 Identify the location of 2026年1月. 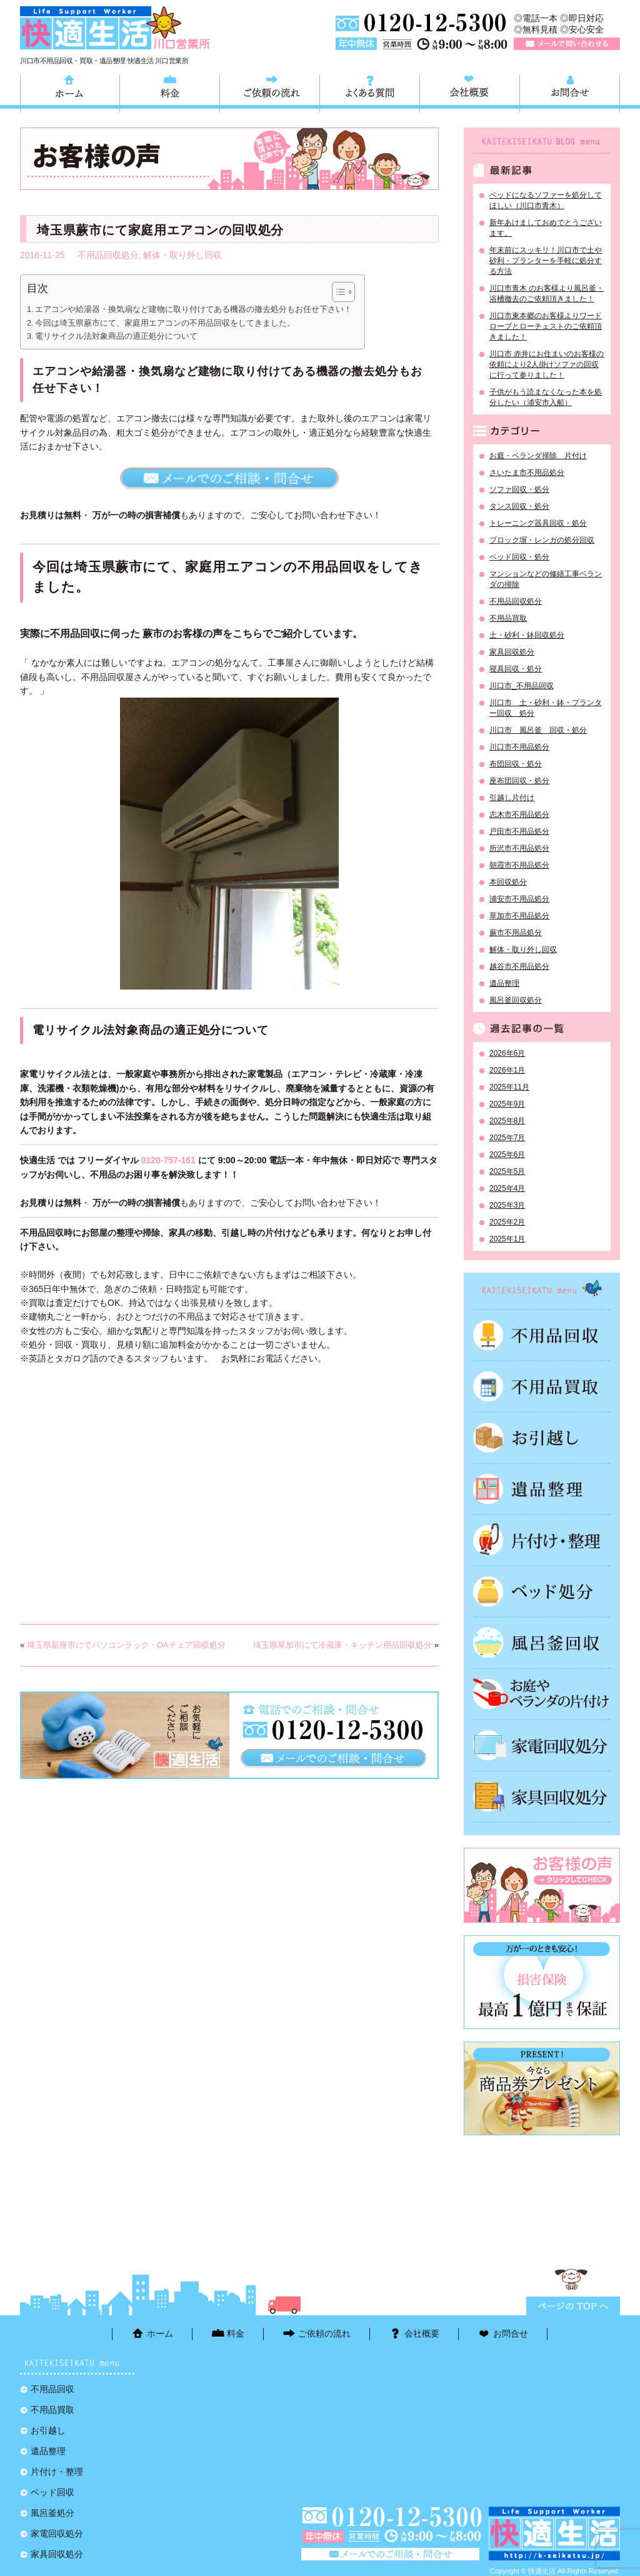
(507, 1070).